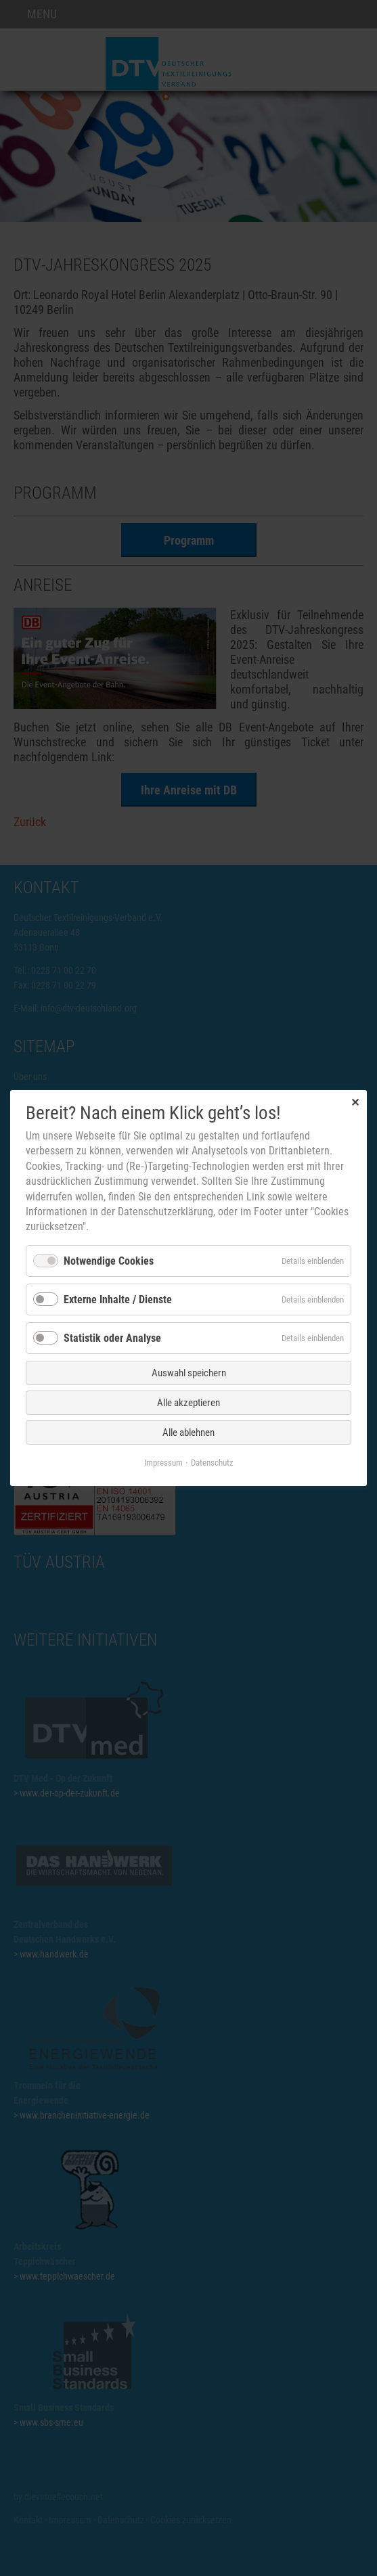 This screenshot has height=2576, width=377. Describe the element at coordinates (188, 1432) in the screenshot. I see `Alle ablehnen` at that location.